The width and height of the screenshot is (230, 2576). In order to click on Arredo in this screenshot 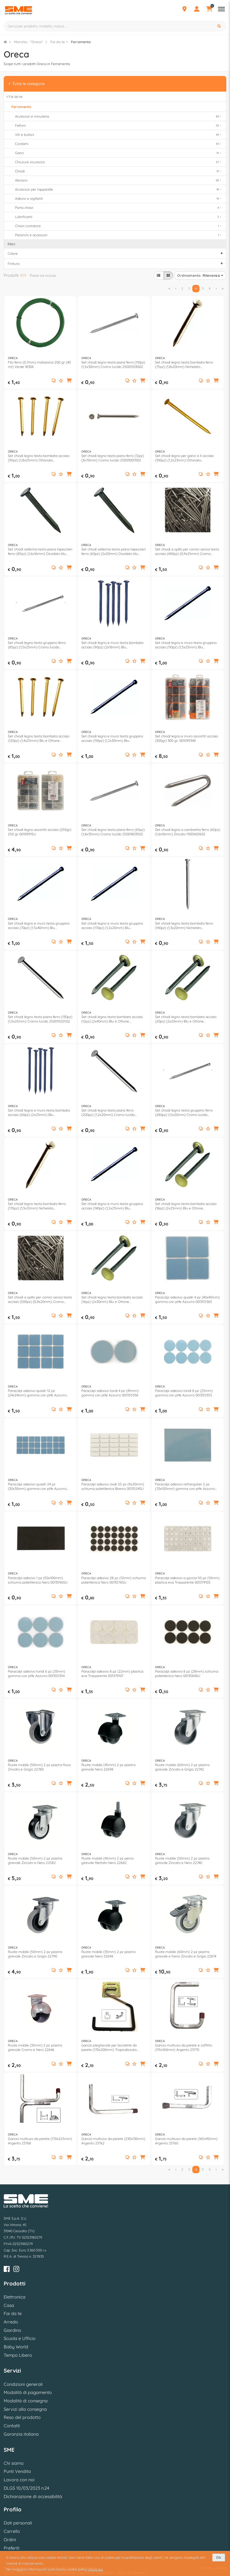, I will do `click(11, 2322)`.